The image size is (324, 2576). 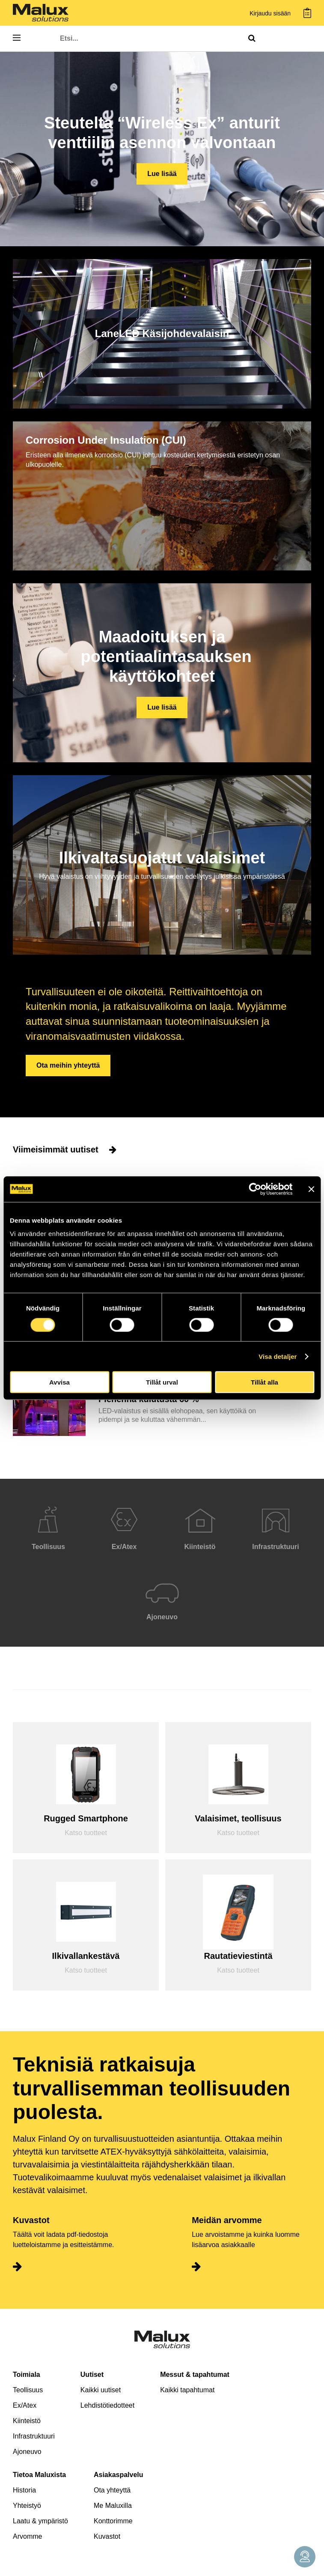 What do you see at coordinates (162, 1382) in the screenshot?
I see `Tillåt urval` at bounding box center [162, 1382].